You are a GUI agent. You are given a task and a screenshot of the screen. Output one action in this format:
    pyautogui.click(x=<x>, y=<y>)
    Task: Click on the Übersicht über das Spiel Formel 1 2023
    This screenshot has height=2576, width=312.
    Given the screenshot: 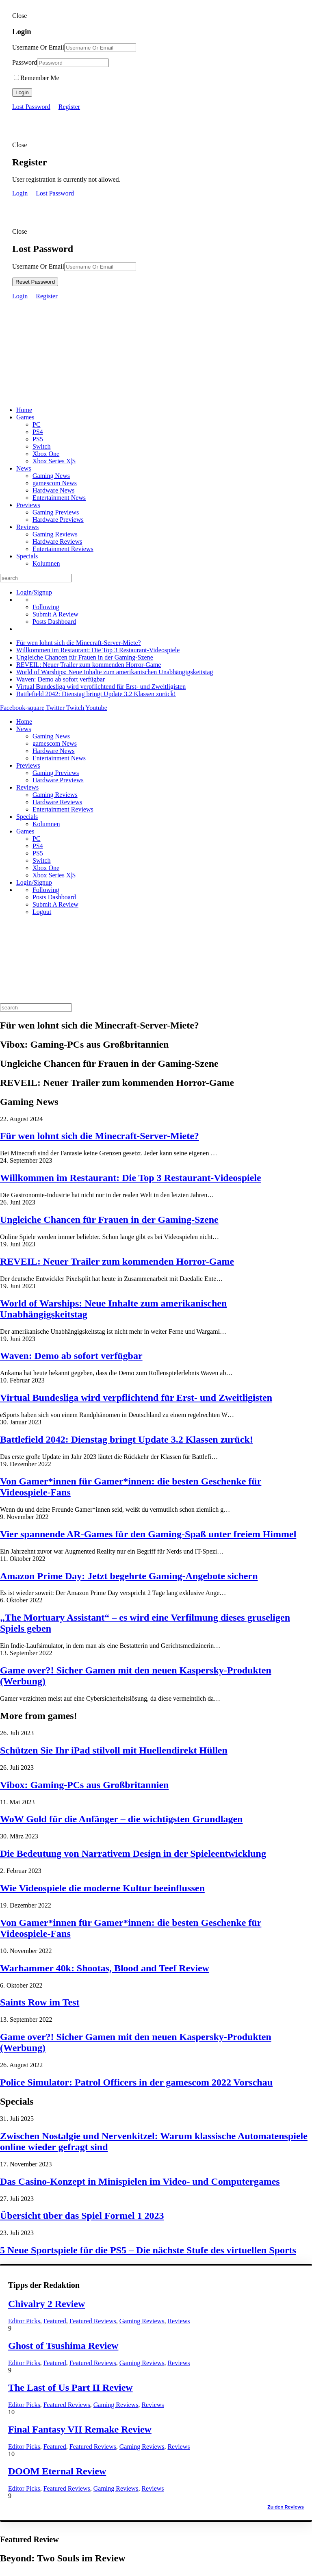 What is the action you would take?
    pyautogui.click(x=82, y=2215)
    